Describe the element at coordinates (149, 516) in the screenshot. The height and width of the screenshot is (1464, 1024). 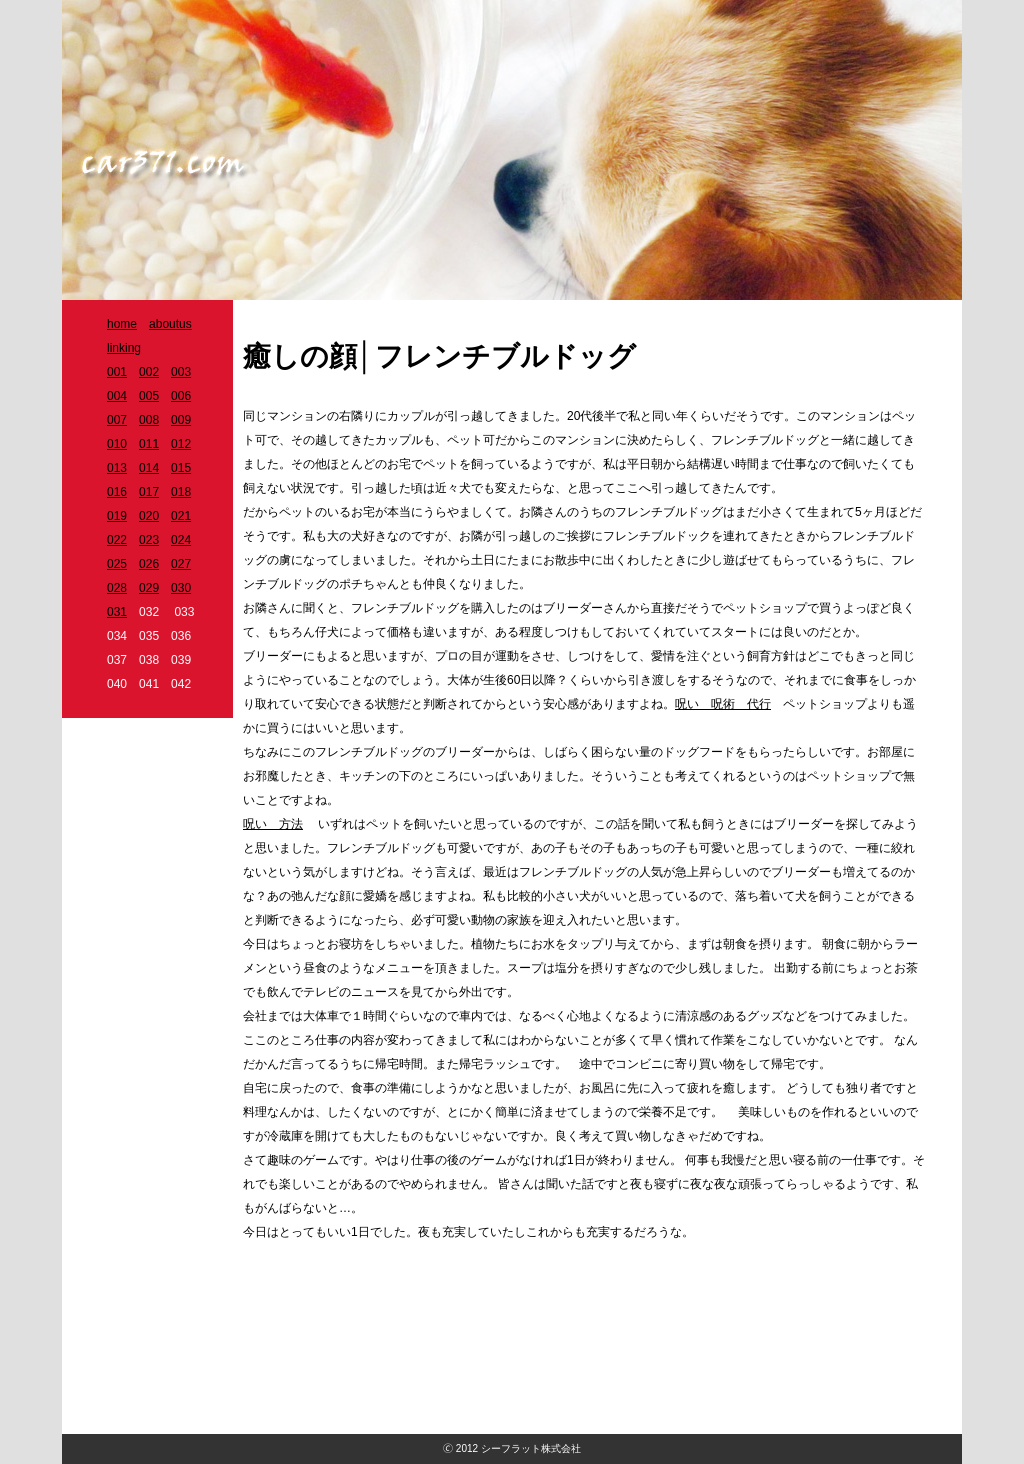
I see `020` at that location.